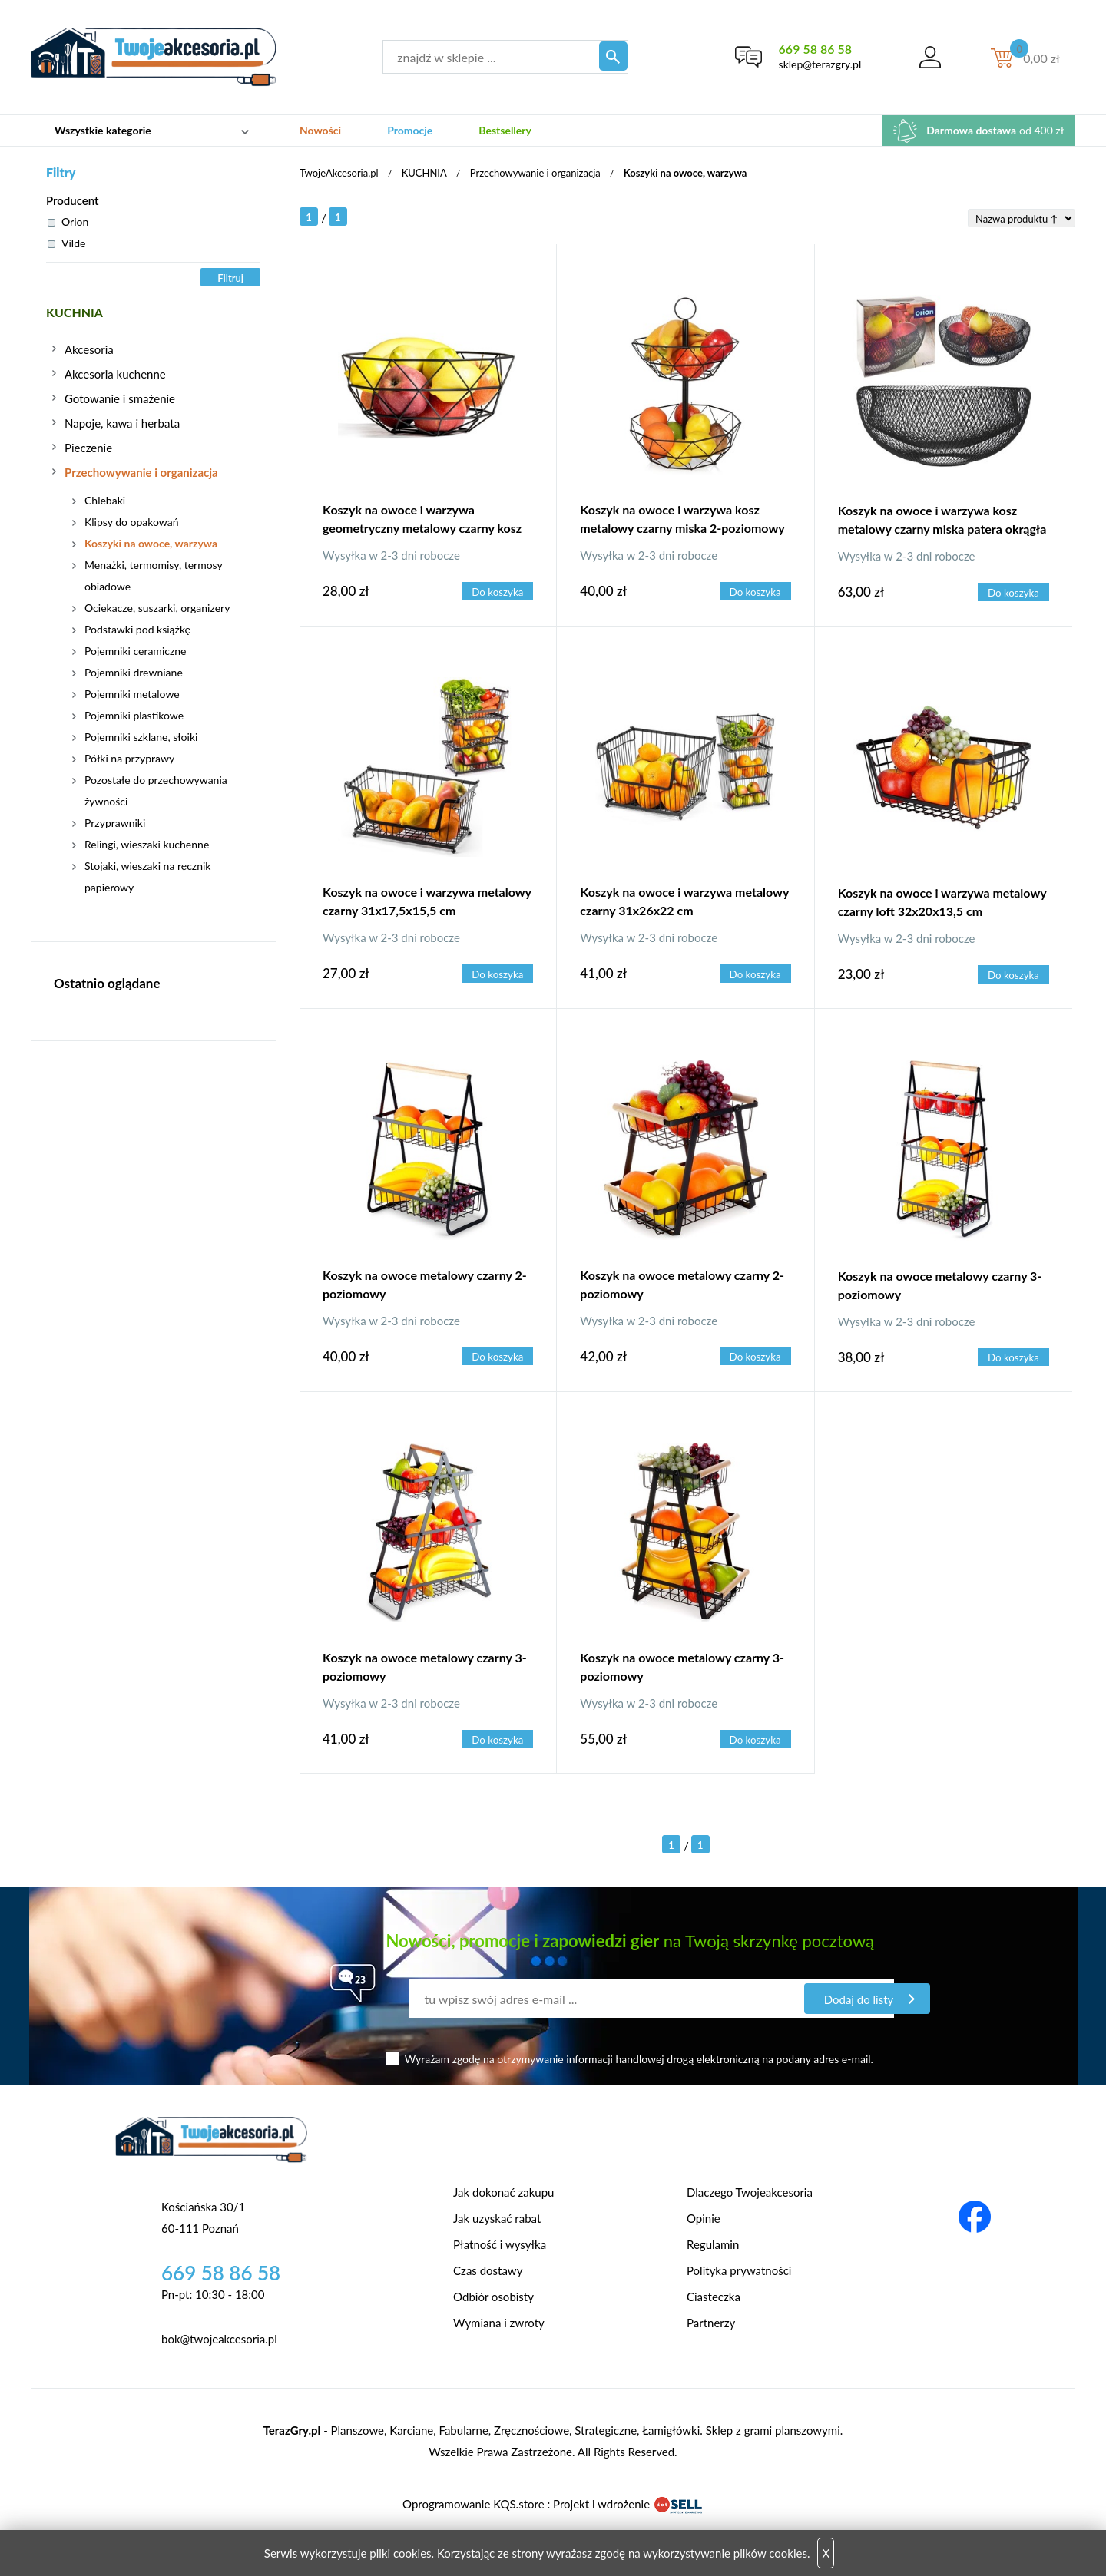 The height and width of the screenshot is (2576, 1106). What do you see at coordinates (339, 173) in the screenshot?
I see `TwojeAkcesoria.pl` at bounding box center [339, 173].